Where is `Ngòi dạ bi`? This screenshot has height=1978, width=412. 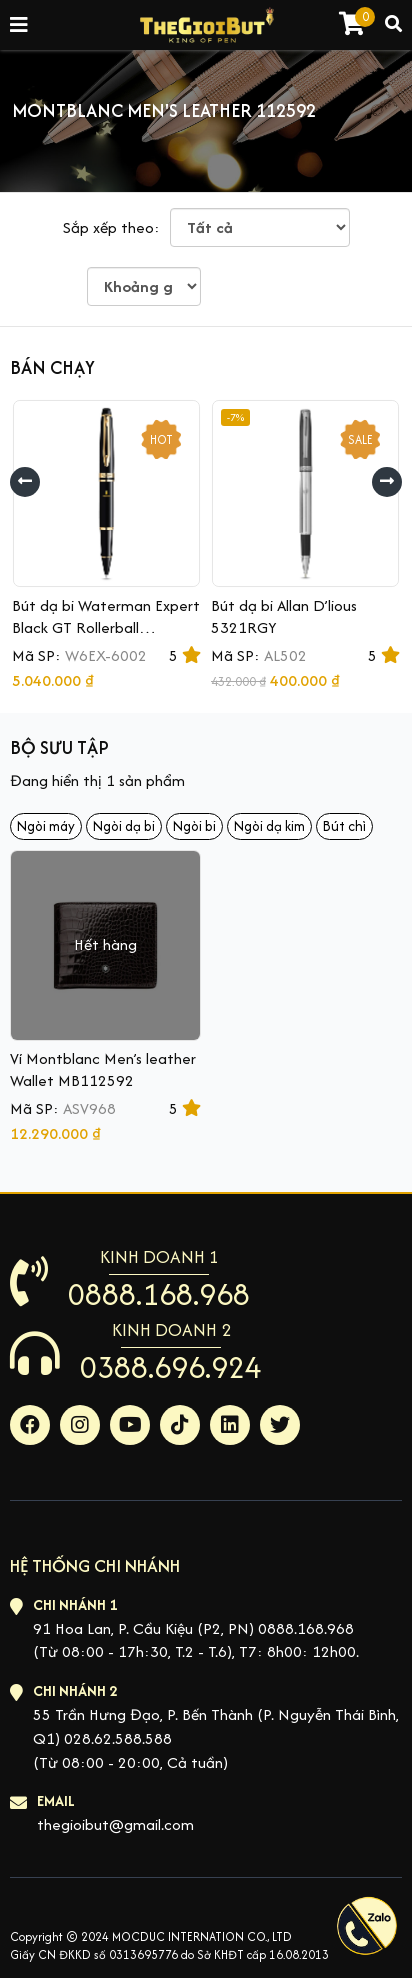 Ngòi dạ bi is located at coordinates (124, 826).